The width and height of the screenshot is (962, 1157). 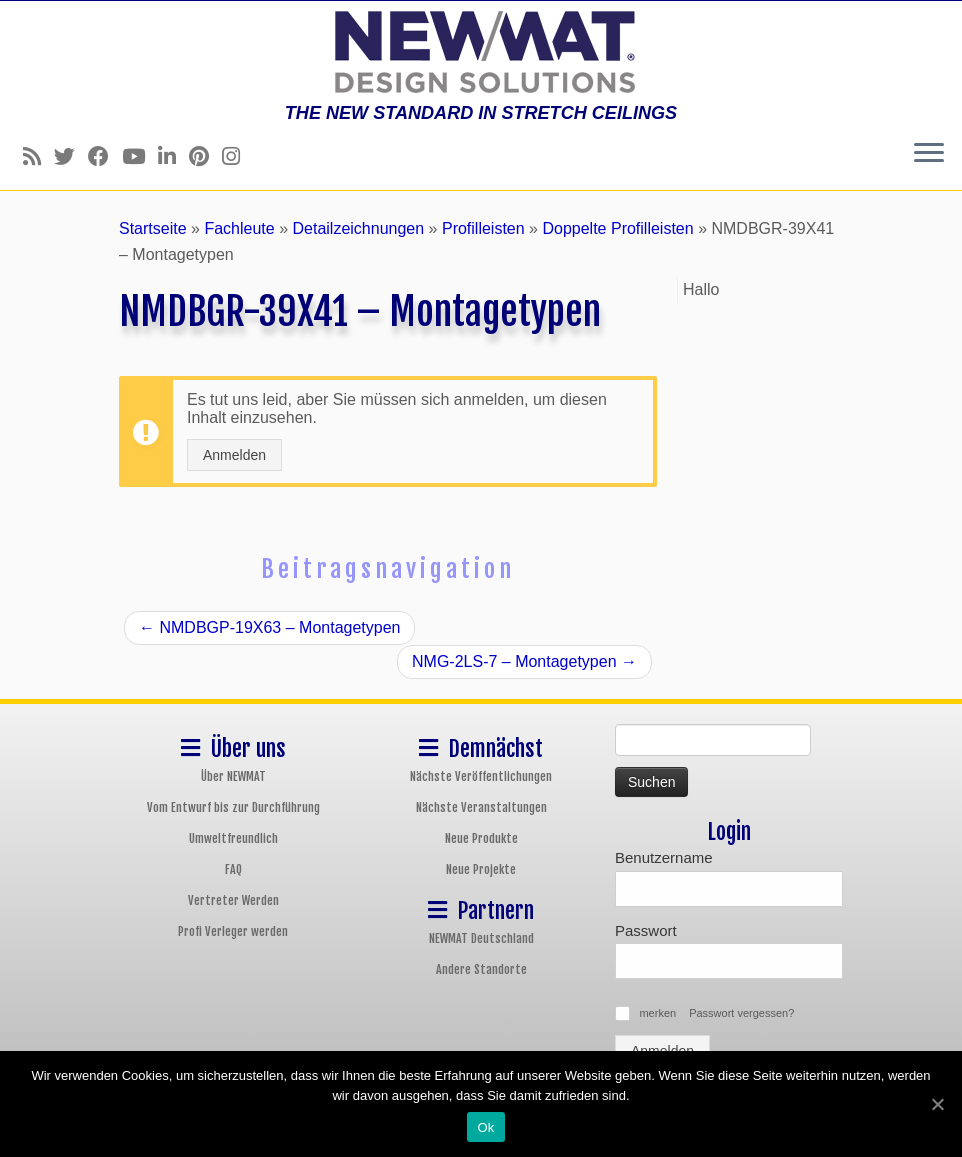 What do you see at coordinates (481, 938) in the screenshot?
I see `NEWMAT Deutschland` at bounding box center [481, 938].